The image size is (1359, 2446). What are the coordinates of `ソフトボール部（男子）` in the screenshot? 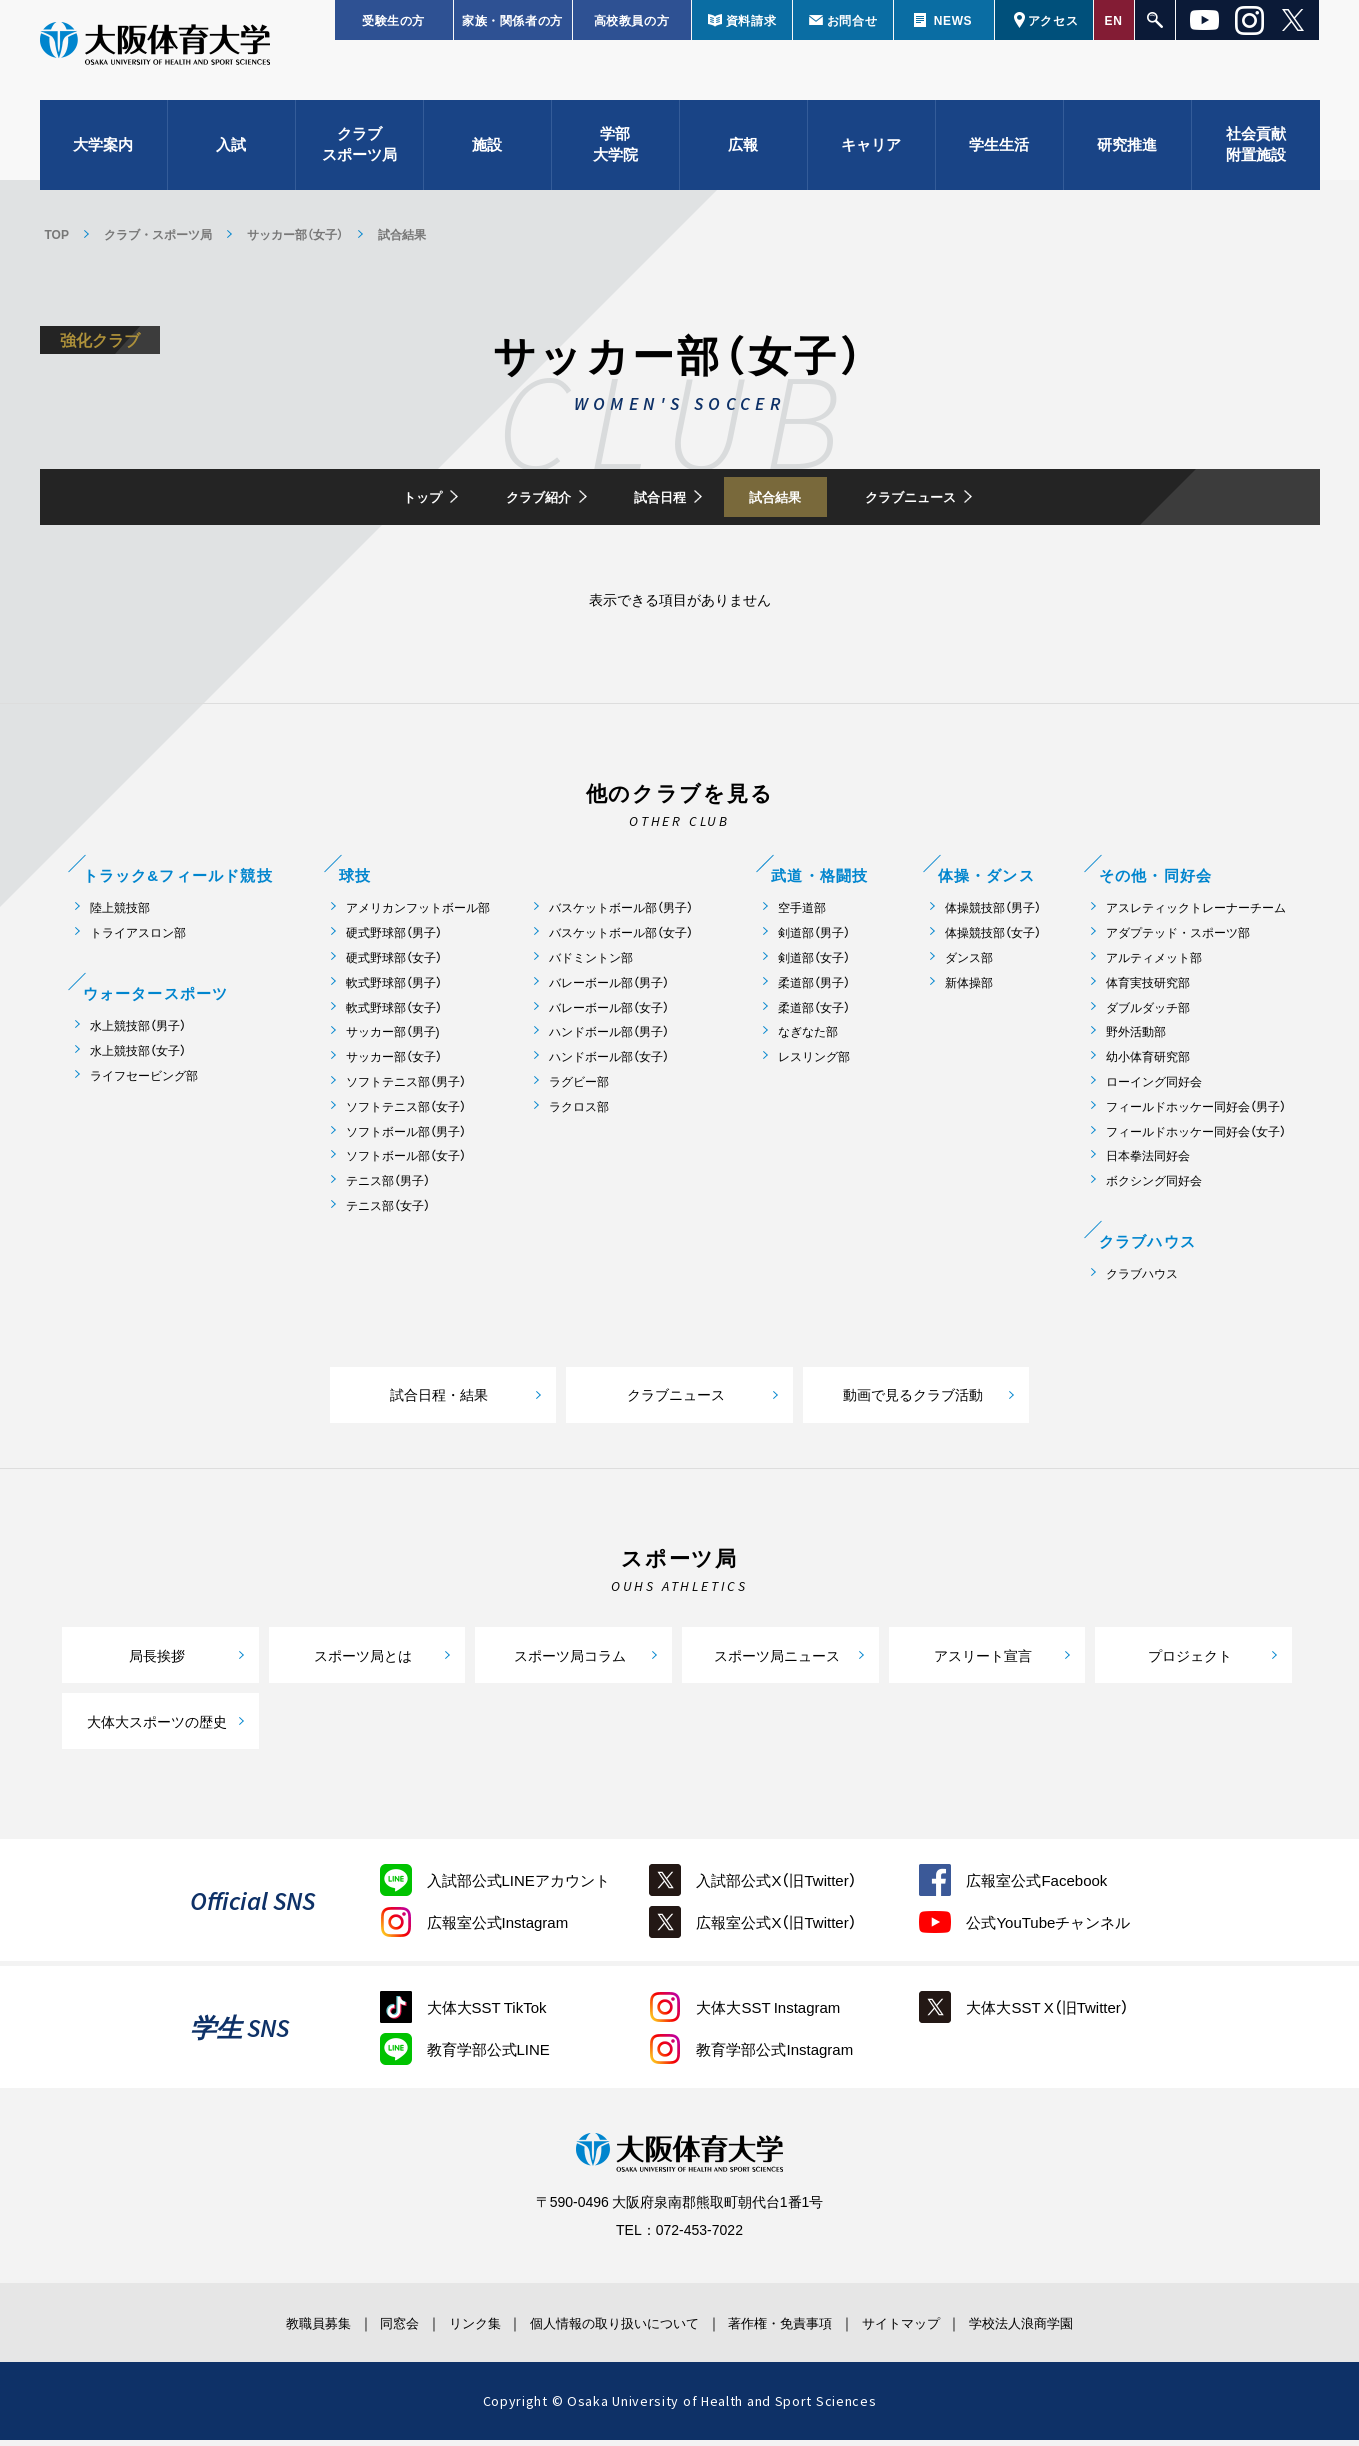 It's located at (406, 1137).